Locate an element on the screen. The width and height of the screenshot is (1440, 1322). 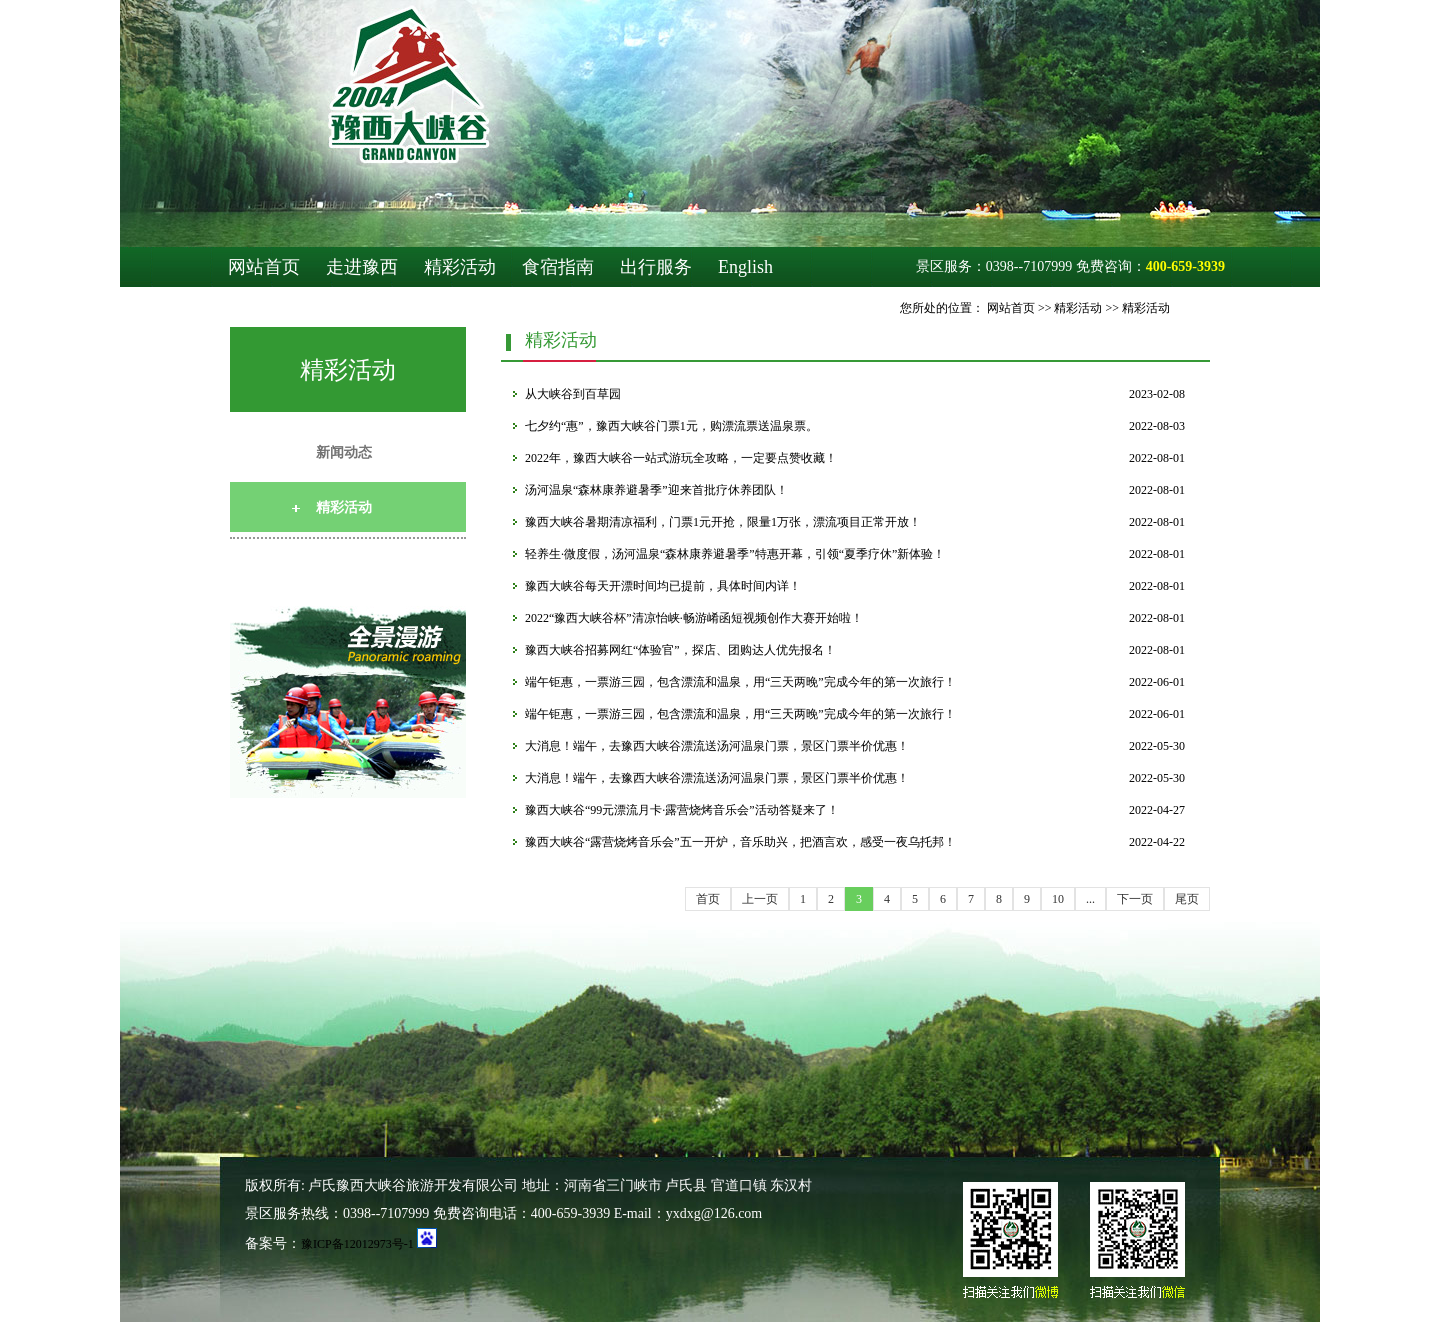
走进豫西 is located at coordinates (362, 267).